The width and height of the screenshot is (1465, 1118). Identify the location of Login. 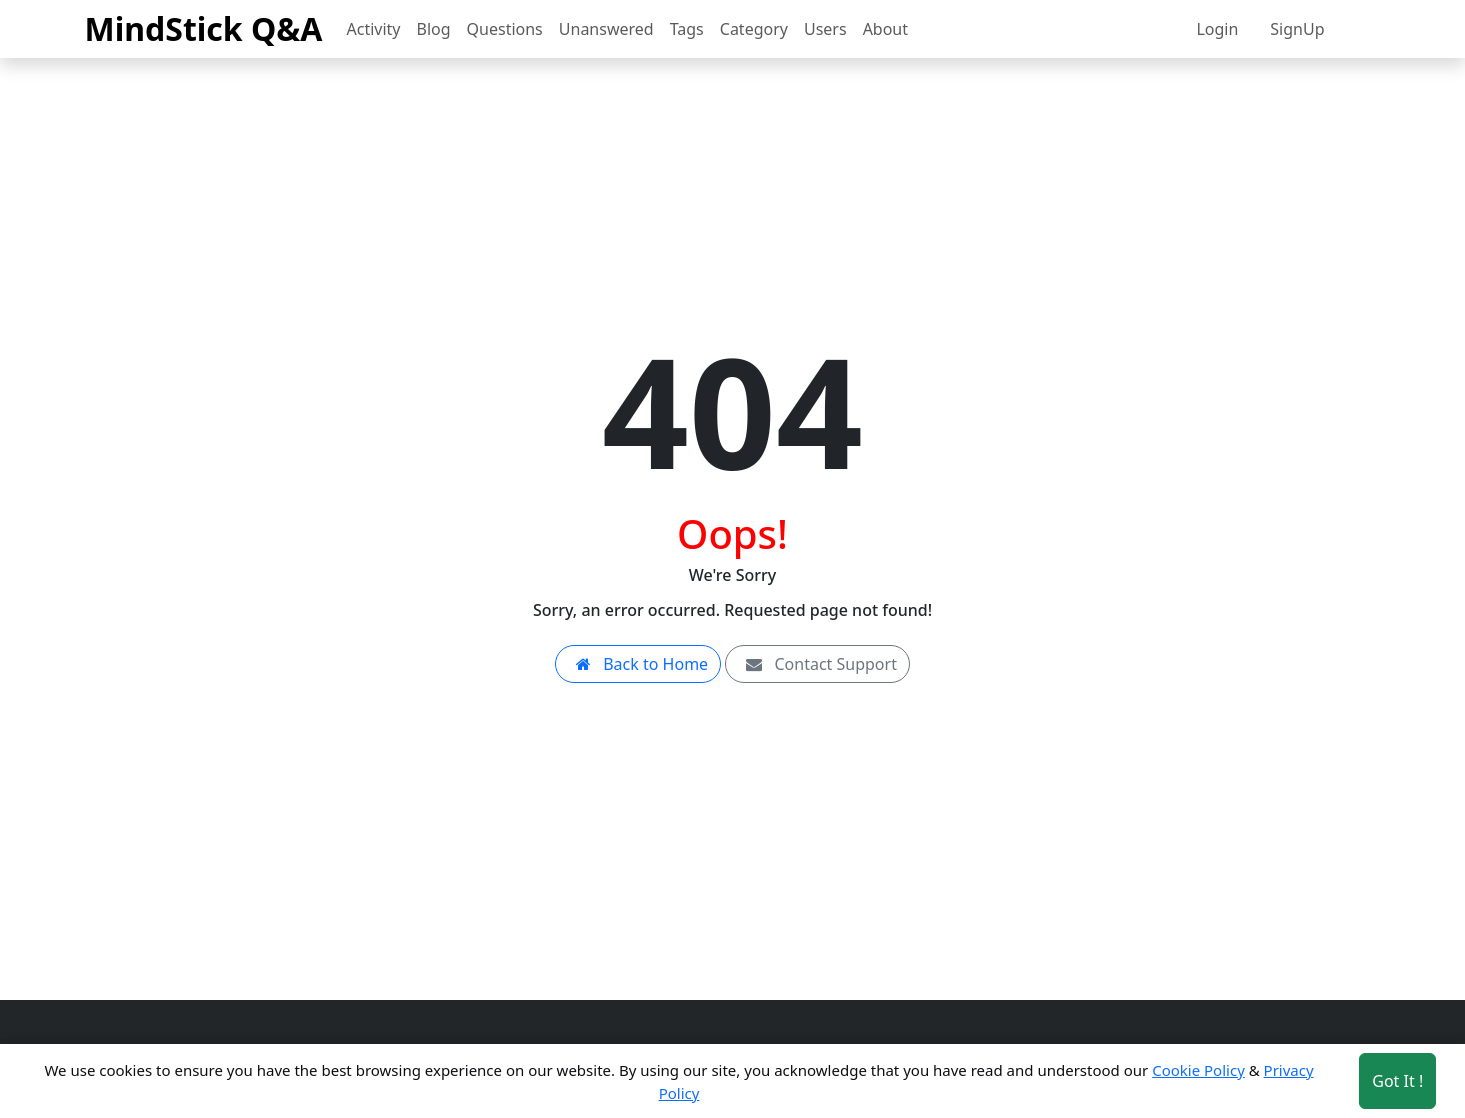
(1217, 29).